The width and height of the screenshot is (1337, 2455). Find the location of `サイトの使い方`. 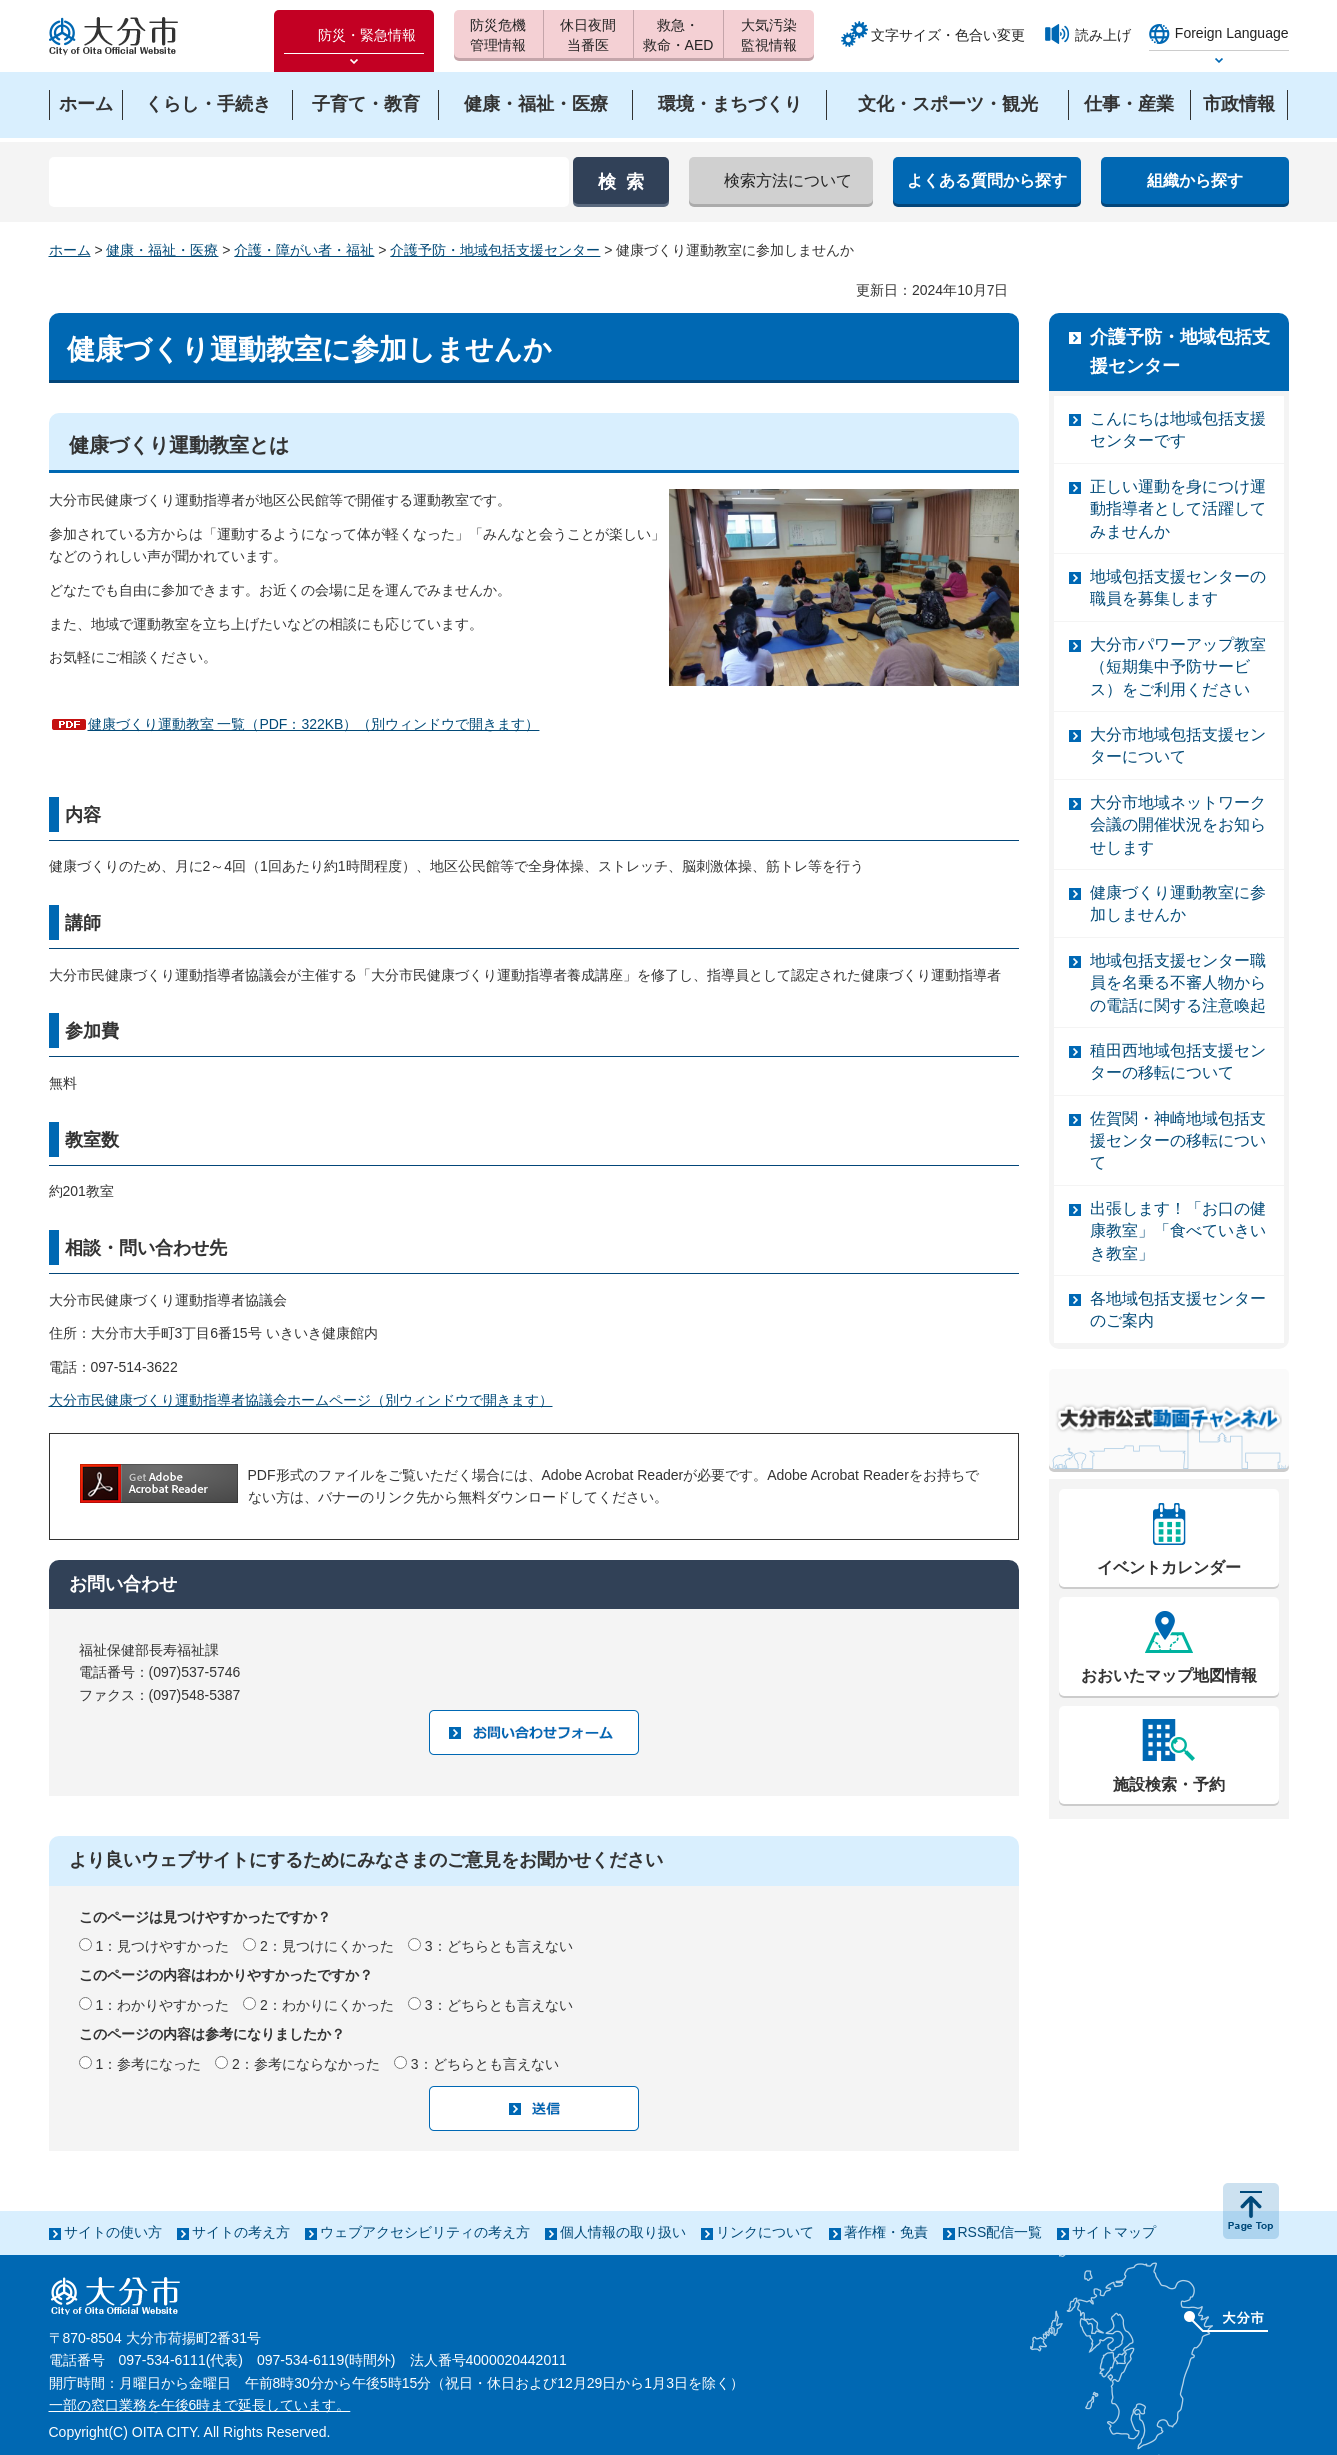

サイトの使い方 is located at coordinates (113, 2232).